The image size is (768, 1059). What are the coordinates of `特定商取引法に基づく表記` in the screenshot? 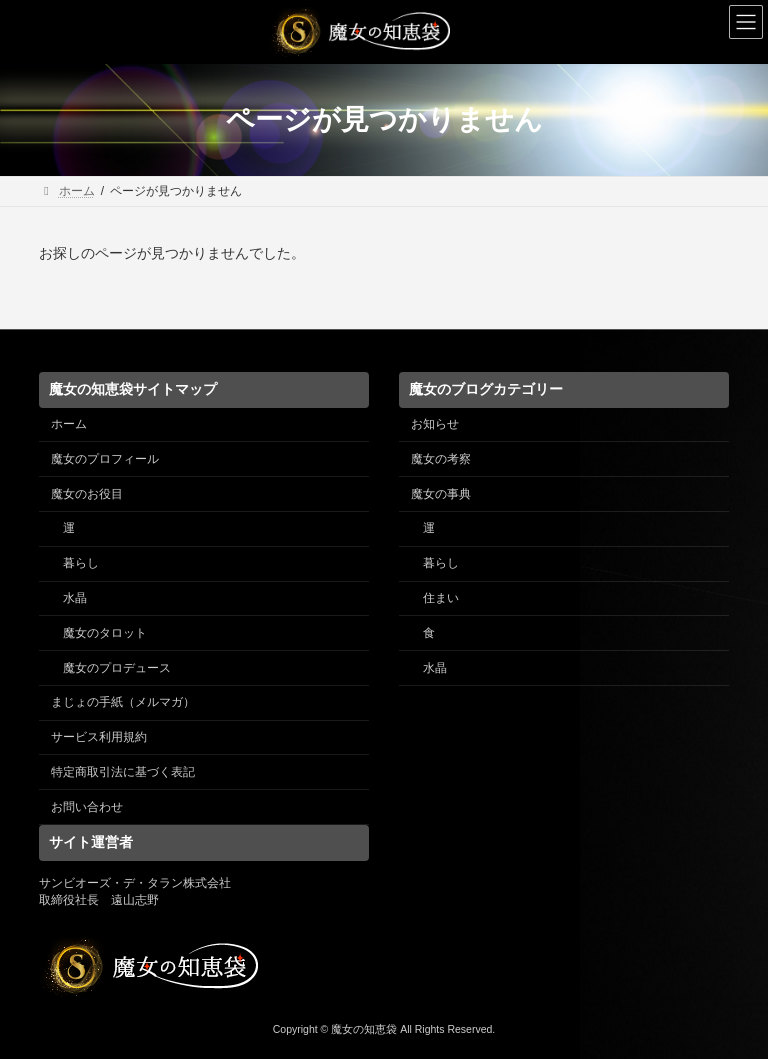 It's located at (123, 772).